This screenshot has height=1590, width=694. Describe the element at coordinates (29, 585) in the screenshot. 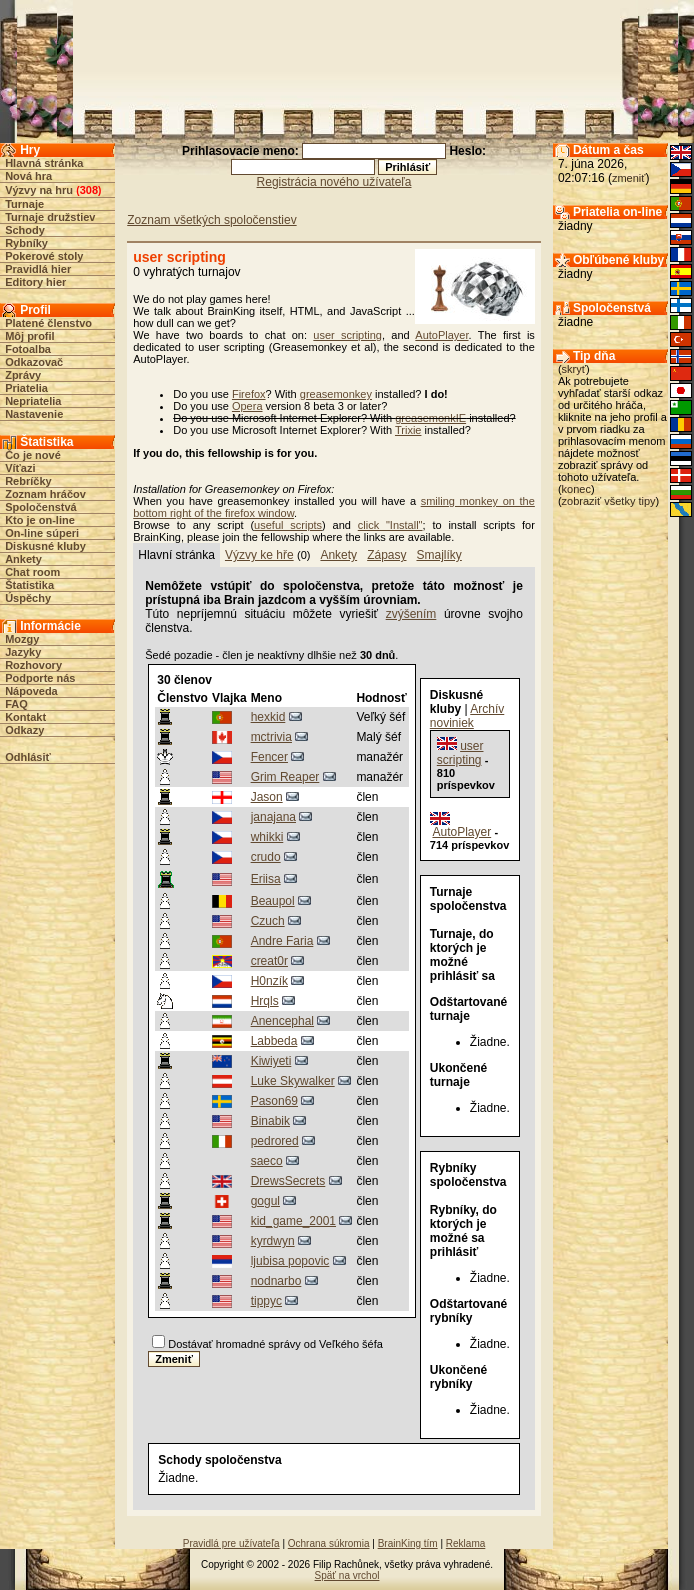

I see `Štatistika` at that location.